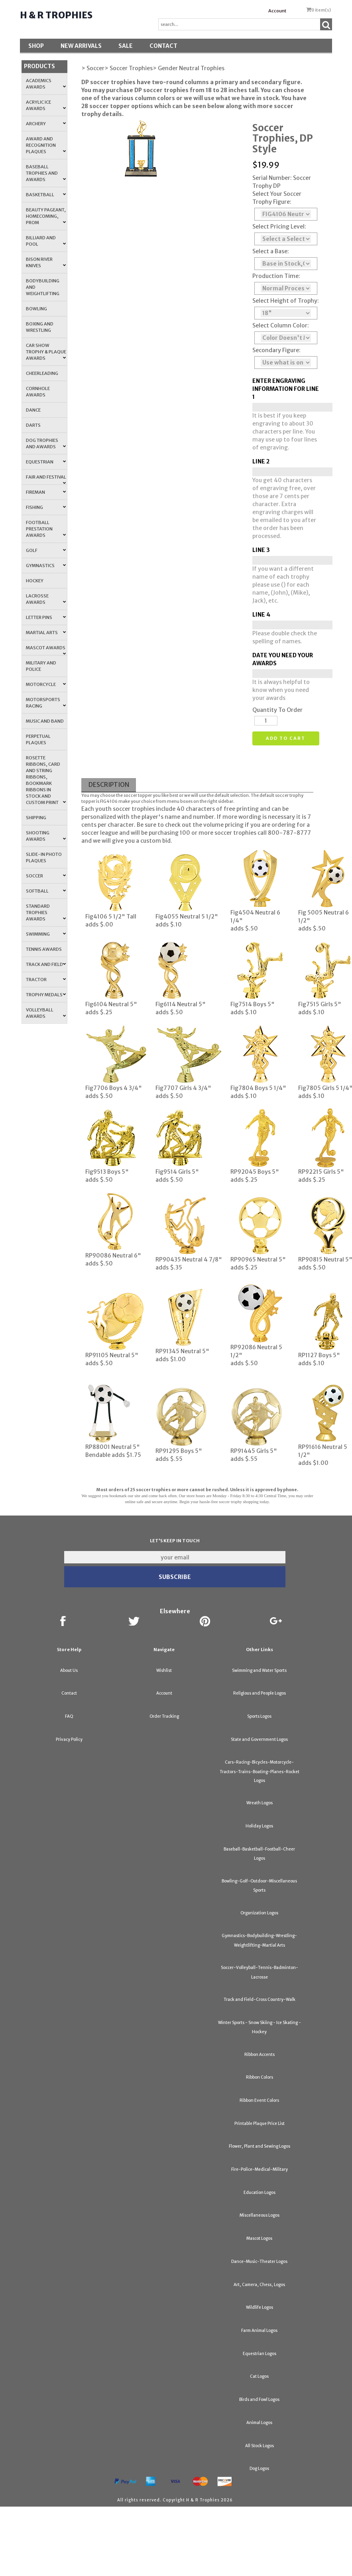 The width and height of the screenshot is (352, 2576). I want to click on Gymnastics, so click(46, 565).